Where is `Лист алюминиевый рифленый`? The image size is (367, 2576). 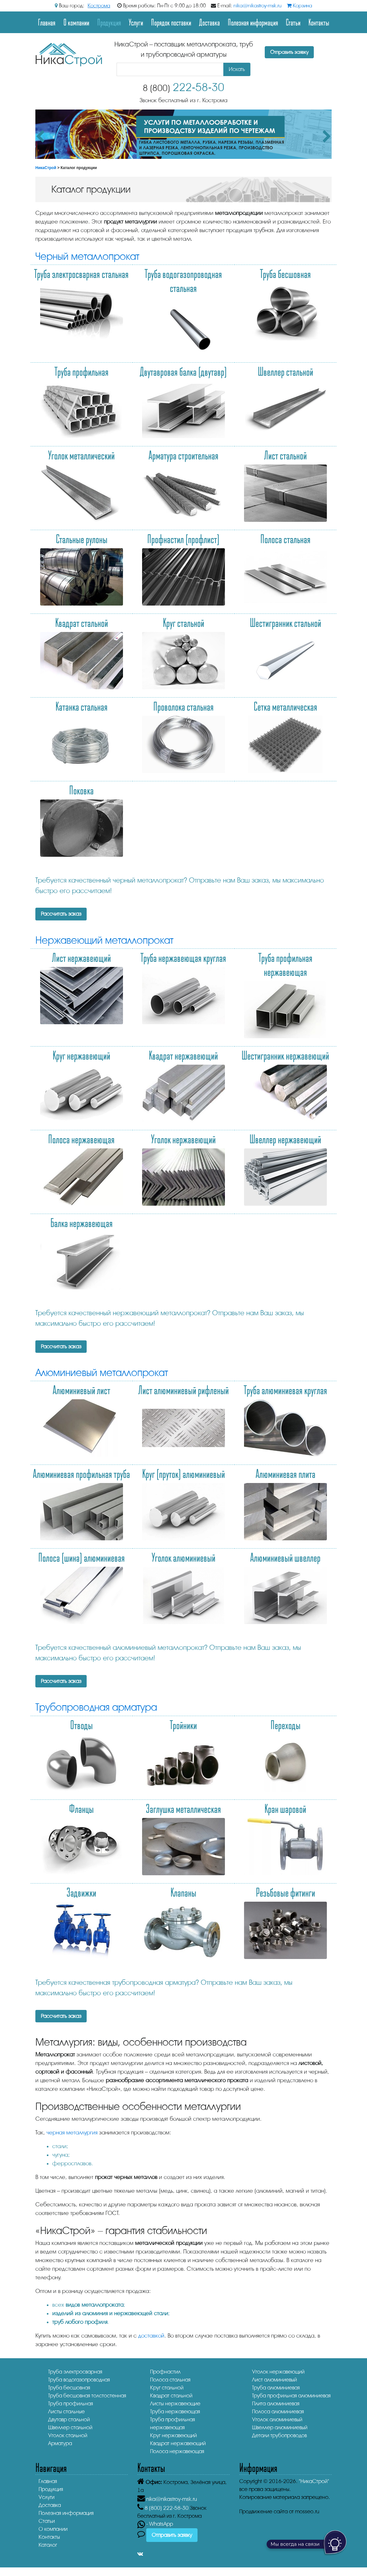 Лист алюминиевый рифленый is located at coordinates (183, 1390).